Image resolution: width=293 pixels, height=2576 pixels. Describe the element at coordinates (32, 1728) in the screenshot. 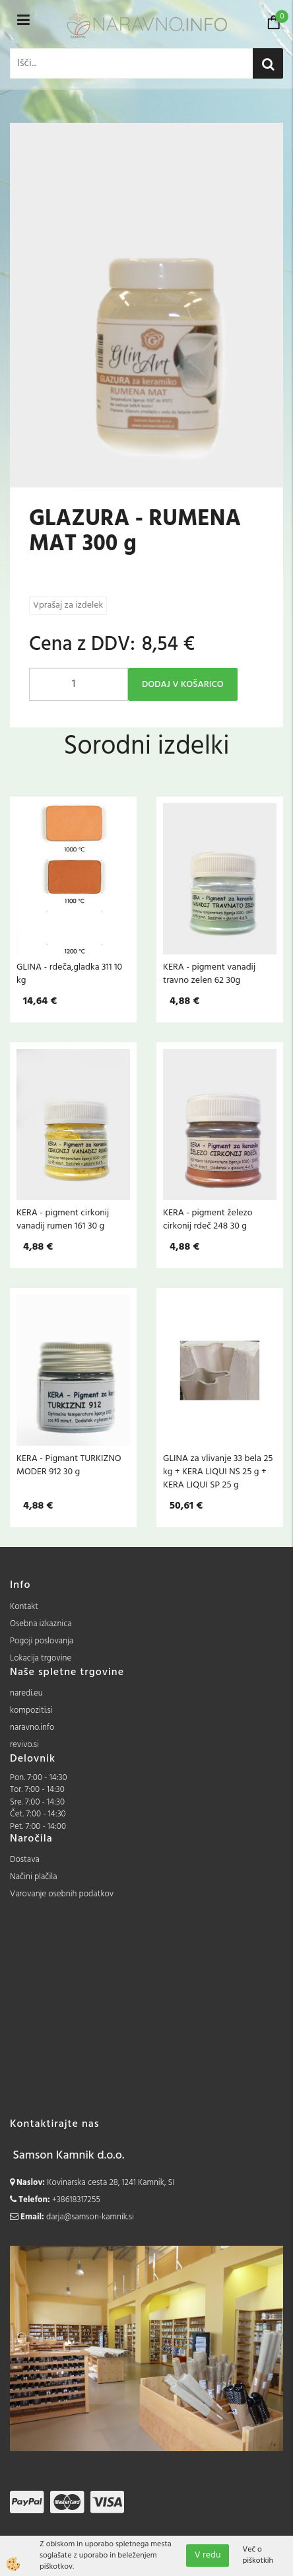

I see `naravno.info` at that location.